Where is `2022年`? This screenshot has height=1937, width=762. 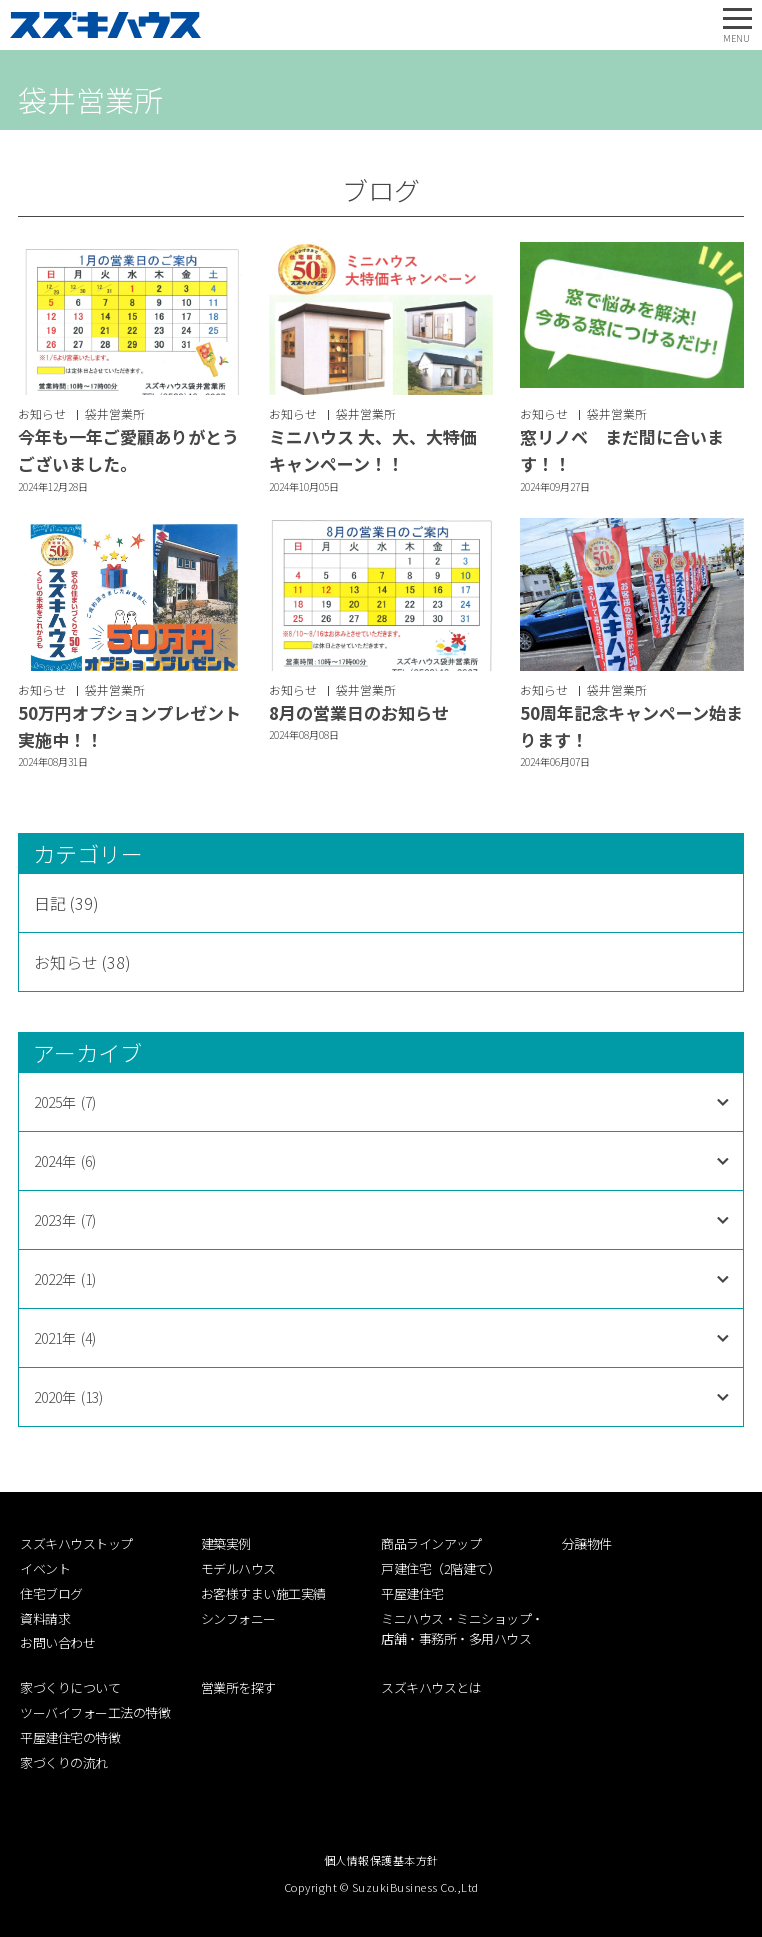
2022年 is located at coordinates (65, 1279).